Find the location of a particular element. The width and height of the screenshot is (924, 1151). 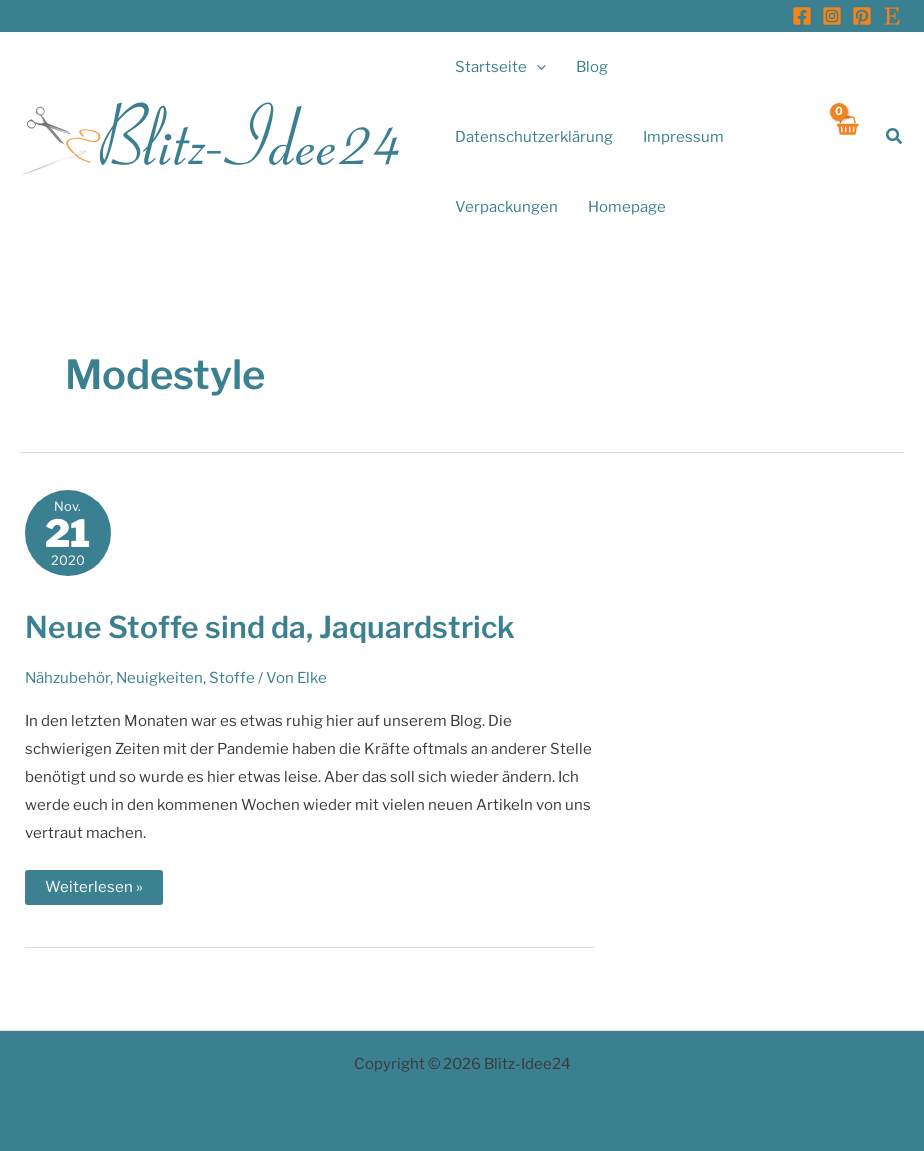

Nähzubehör is located at coordinates (67, 678).